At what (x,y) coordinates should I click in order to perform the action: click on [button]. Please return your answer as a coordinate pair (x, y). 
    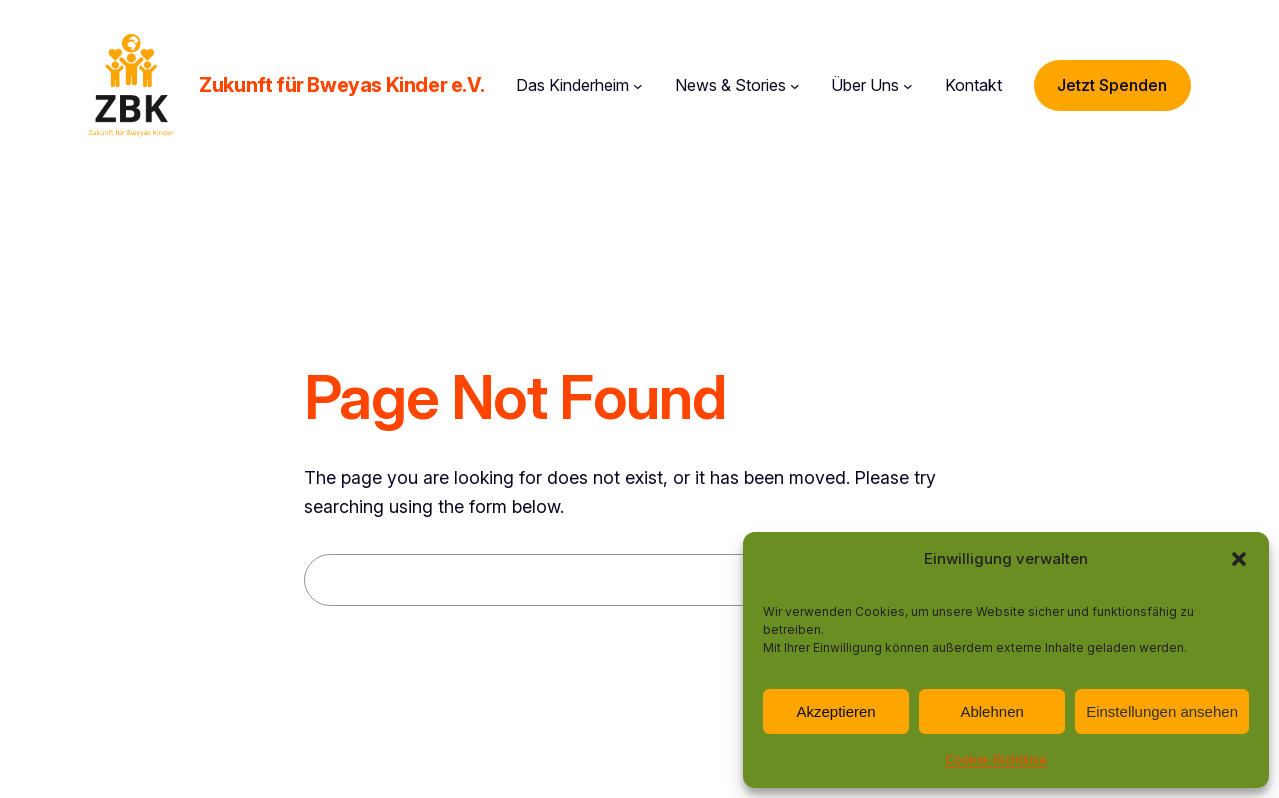
    Looking at the image, I should click on (1239, 559).